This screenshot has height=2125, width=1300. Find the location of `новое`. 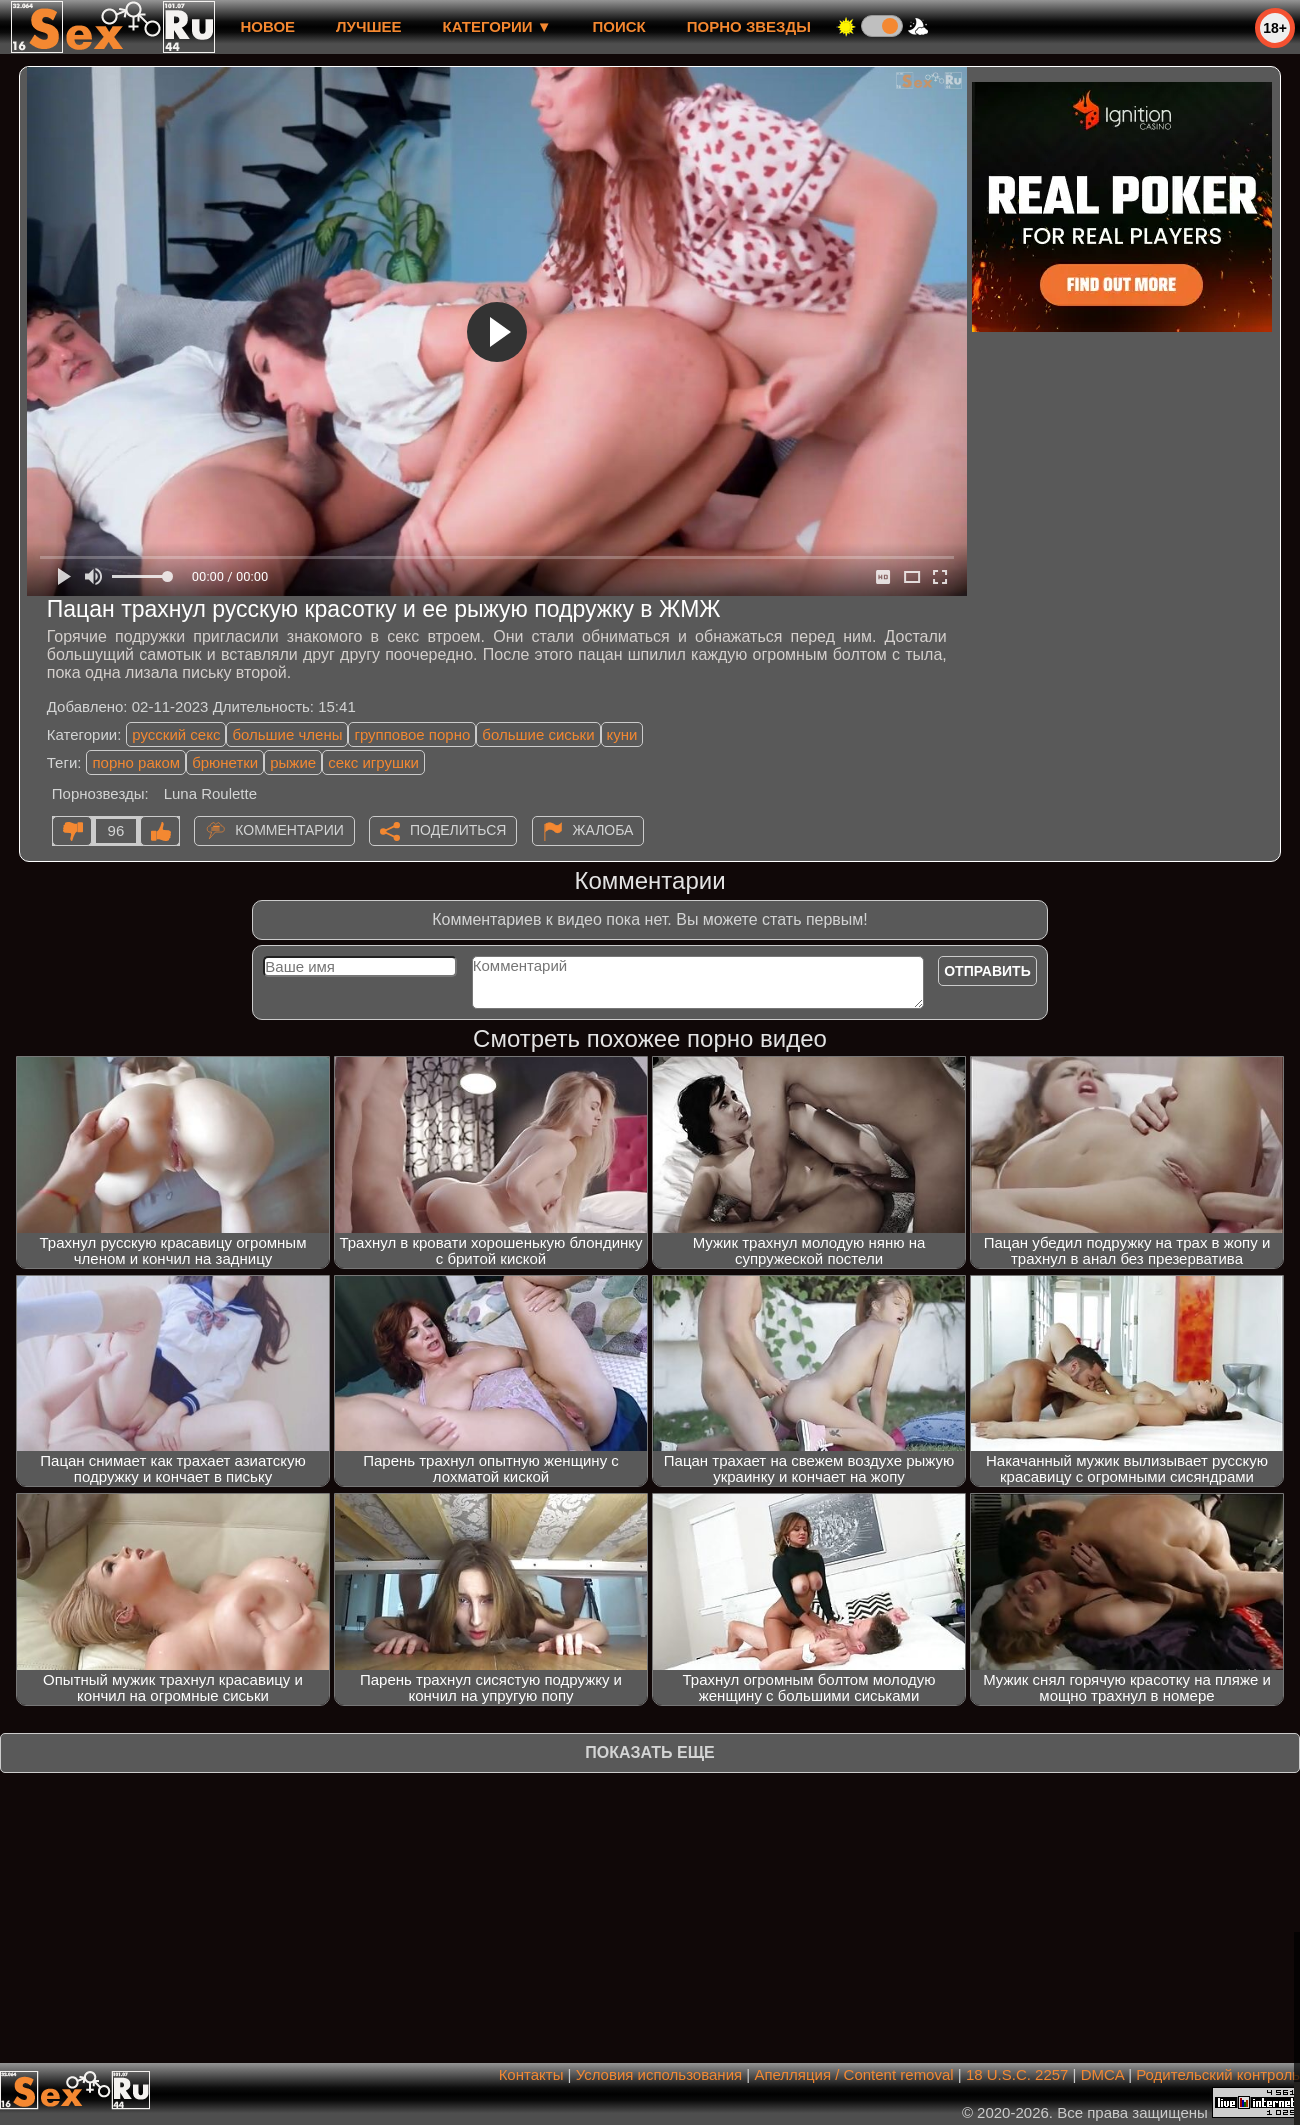

новое is located at coordinates (267, 26).